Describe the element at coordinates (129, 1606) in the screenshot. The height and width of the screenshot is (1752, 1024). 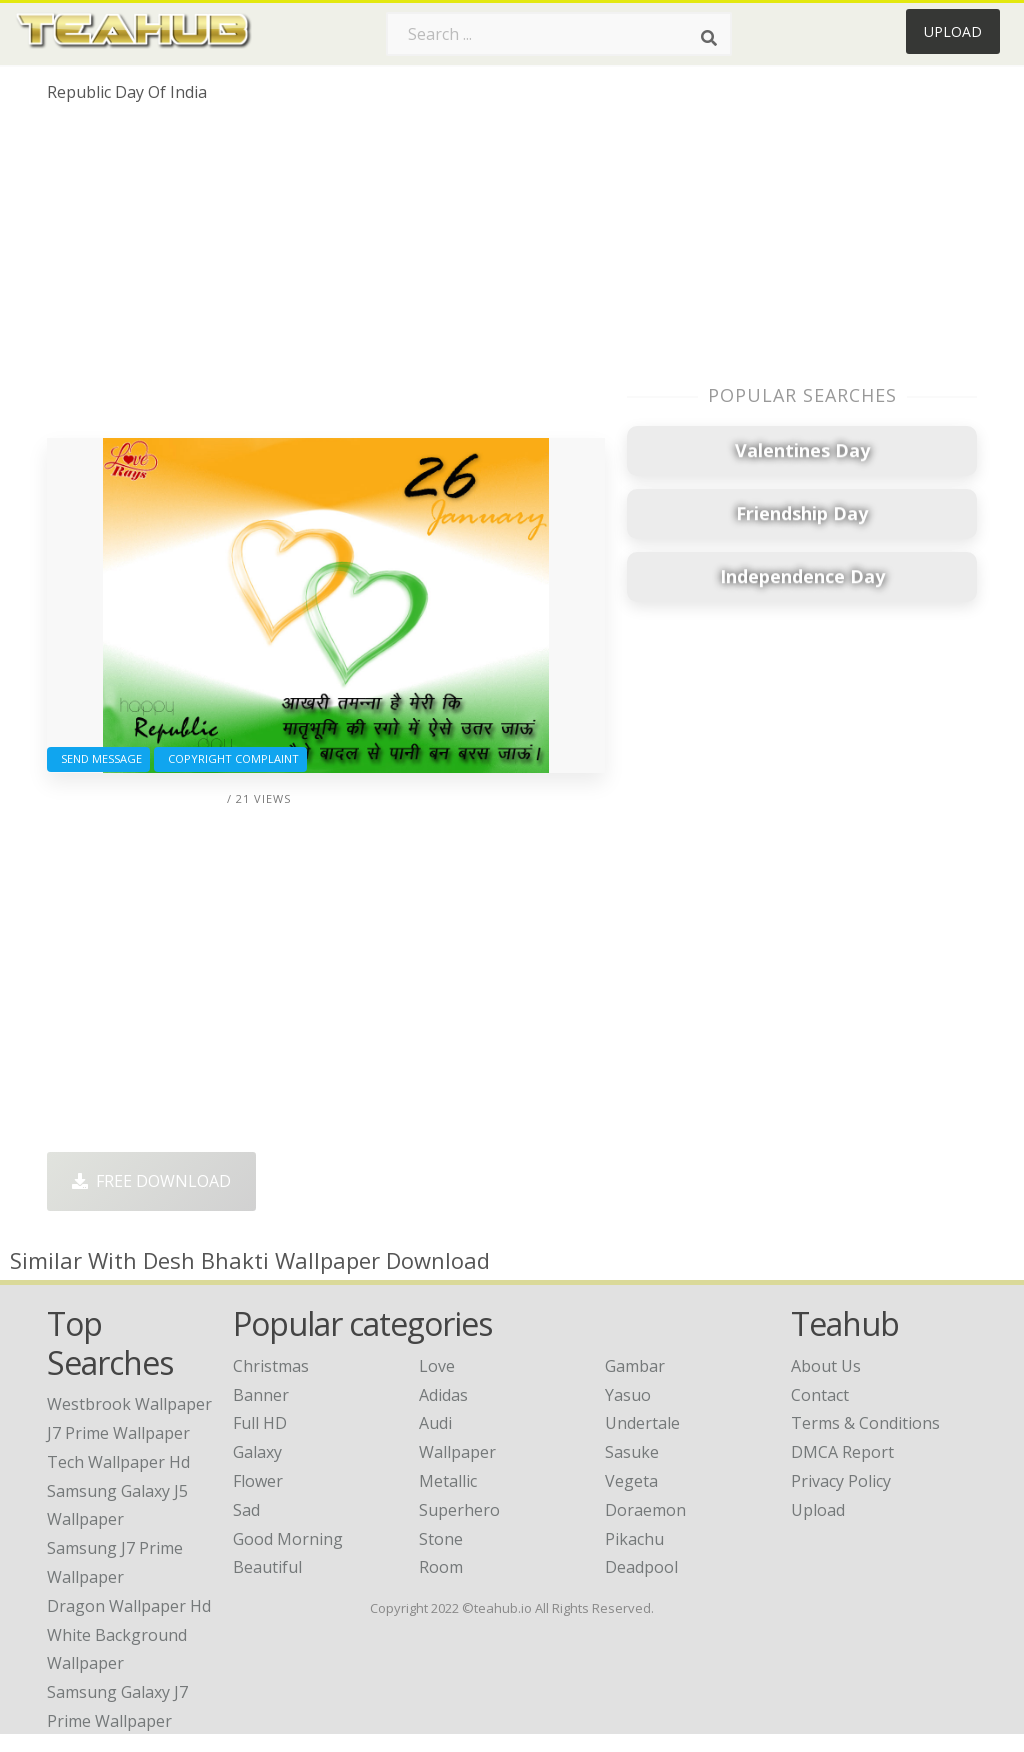
I see `dragon wallpaper hd` at that location.